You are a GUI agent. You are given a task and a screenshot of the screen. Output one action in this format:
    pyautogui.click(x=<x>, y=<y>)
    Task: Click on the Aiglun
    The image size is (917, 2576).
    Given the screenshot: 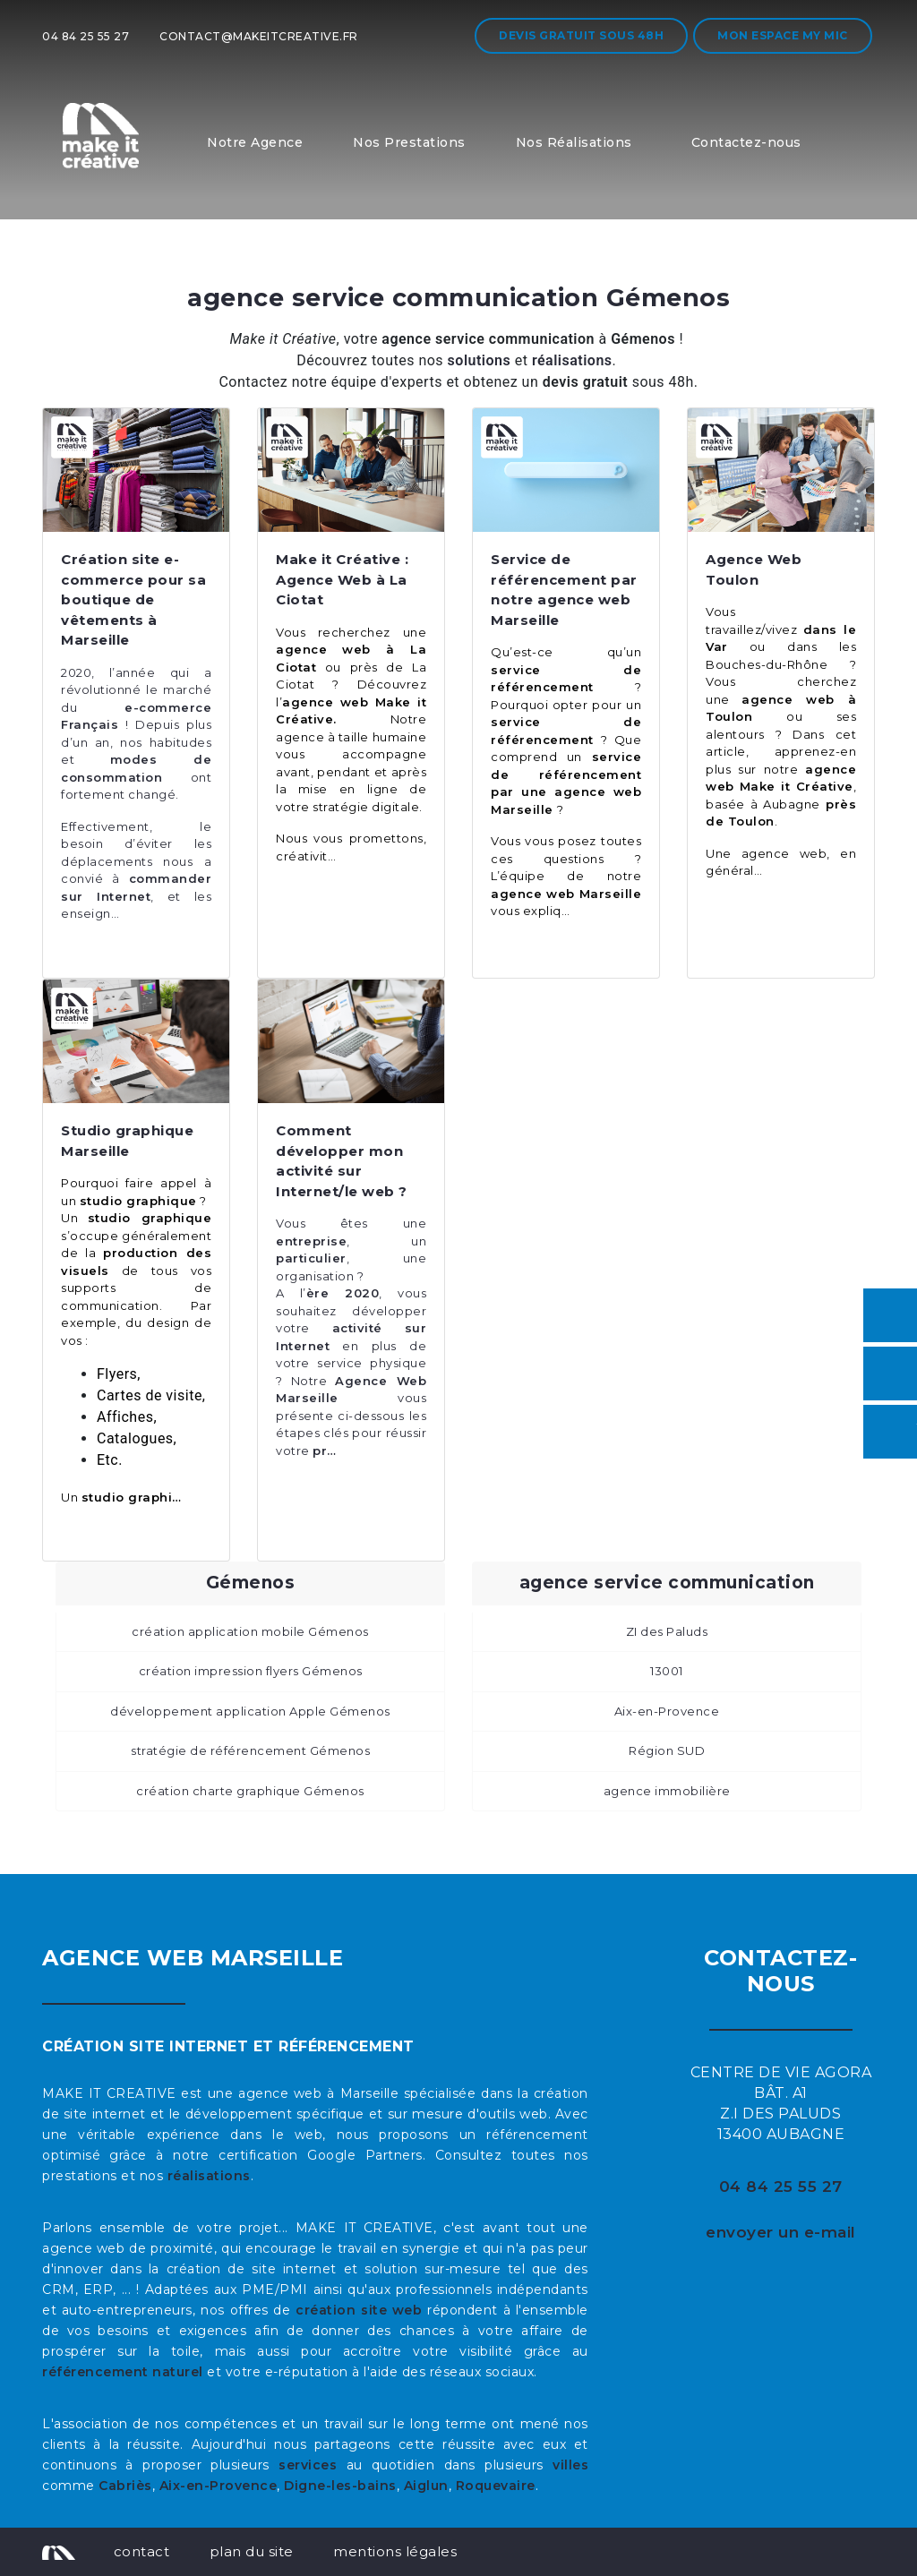 What is the action you would take?
    pyautogui.click(x=426, y=2486)
    